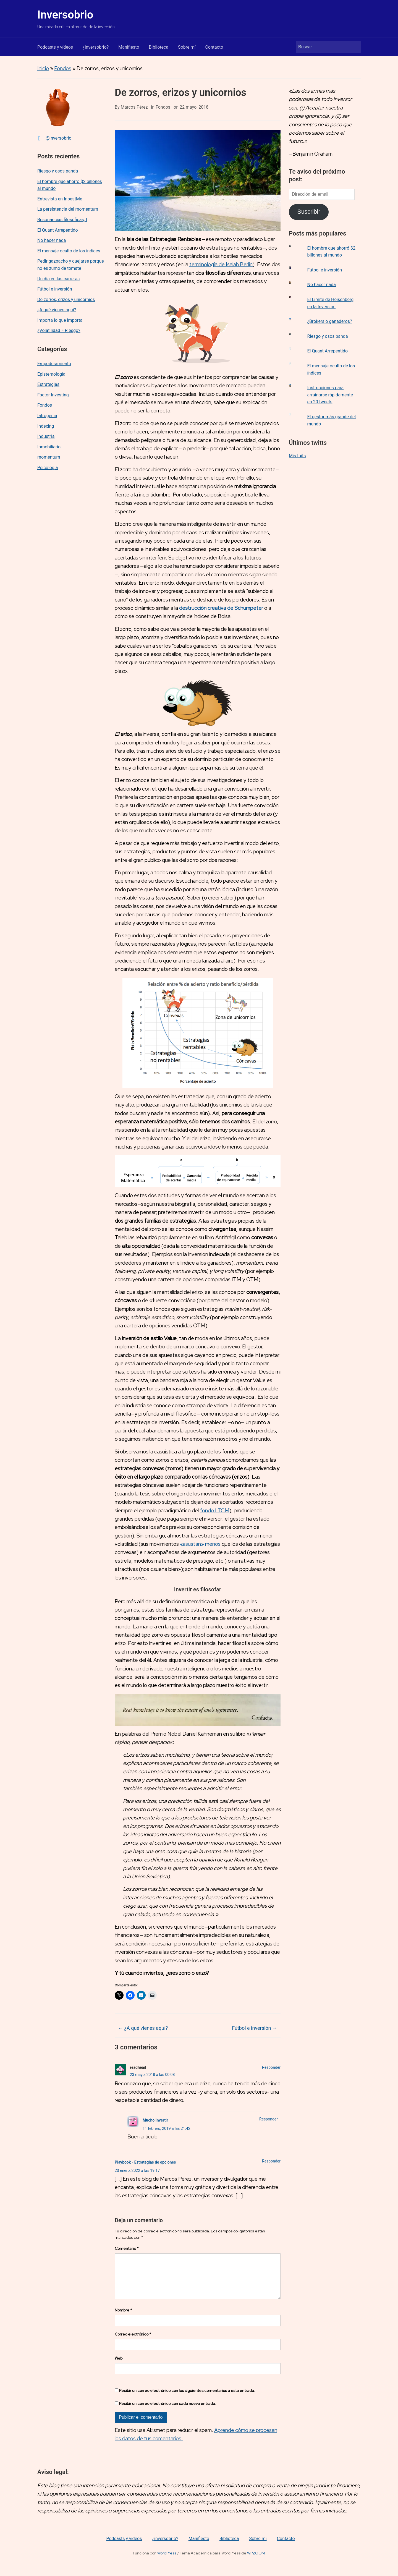 This screenshot has width=398, height=2576. What do you see at coordinates (221, 264) in the screenshot?
I see `terminología de Isaiah Berlin` at bounding box center [221, 264].